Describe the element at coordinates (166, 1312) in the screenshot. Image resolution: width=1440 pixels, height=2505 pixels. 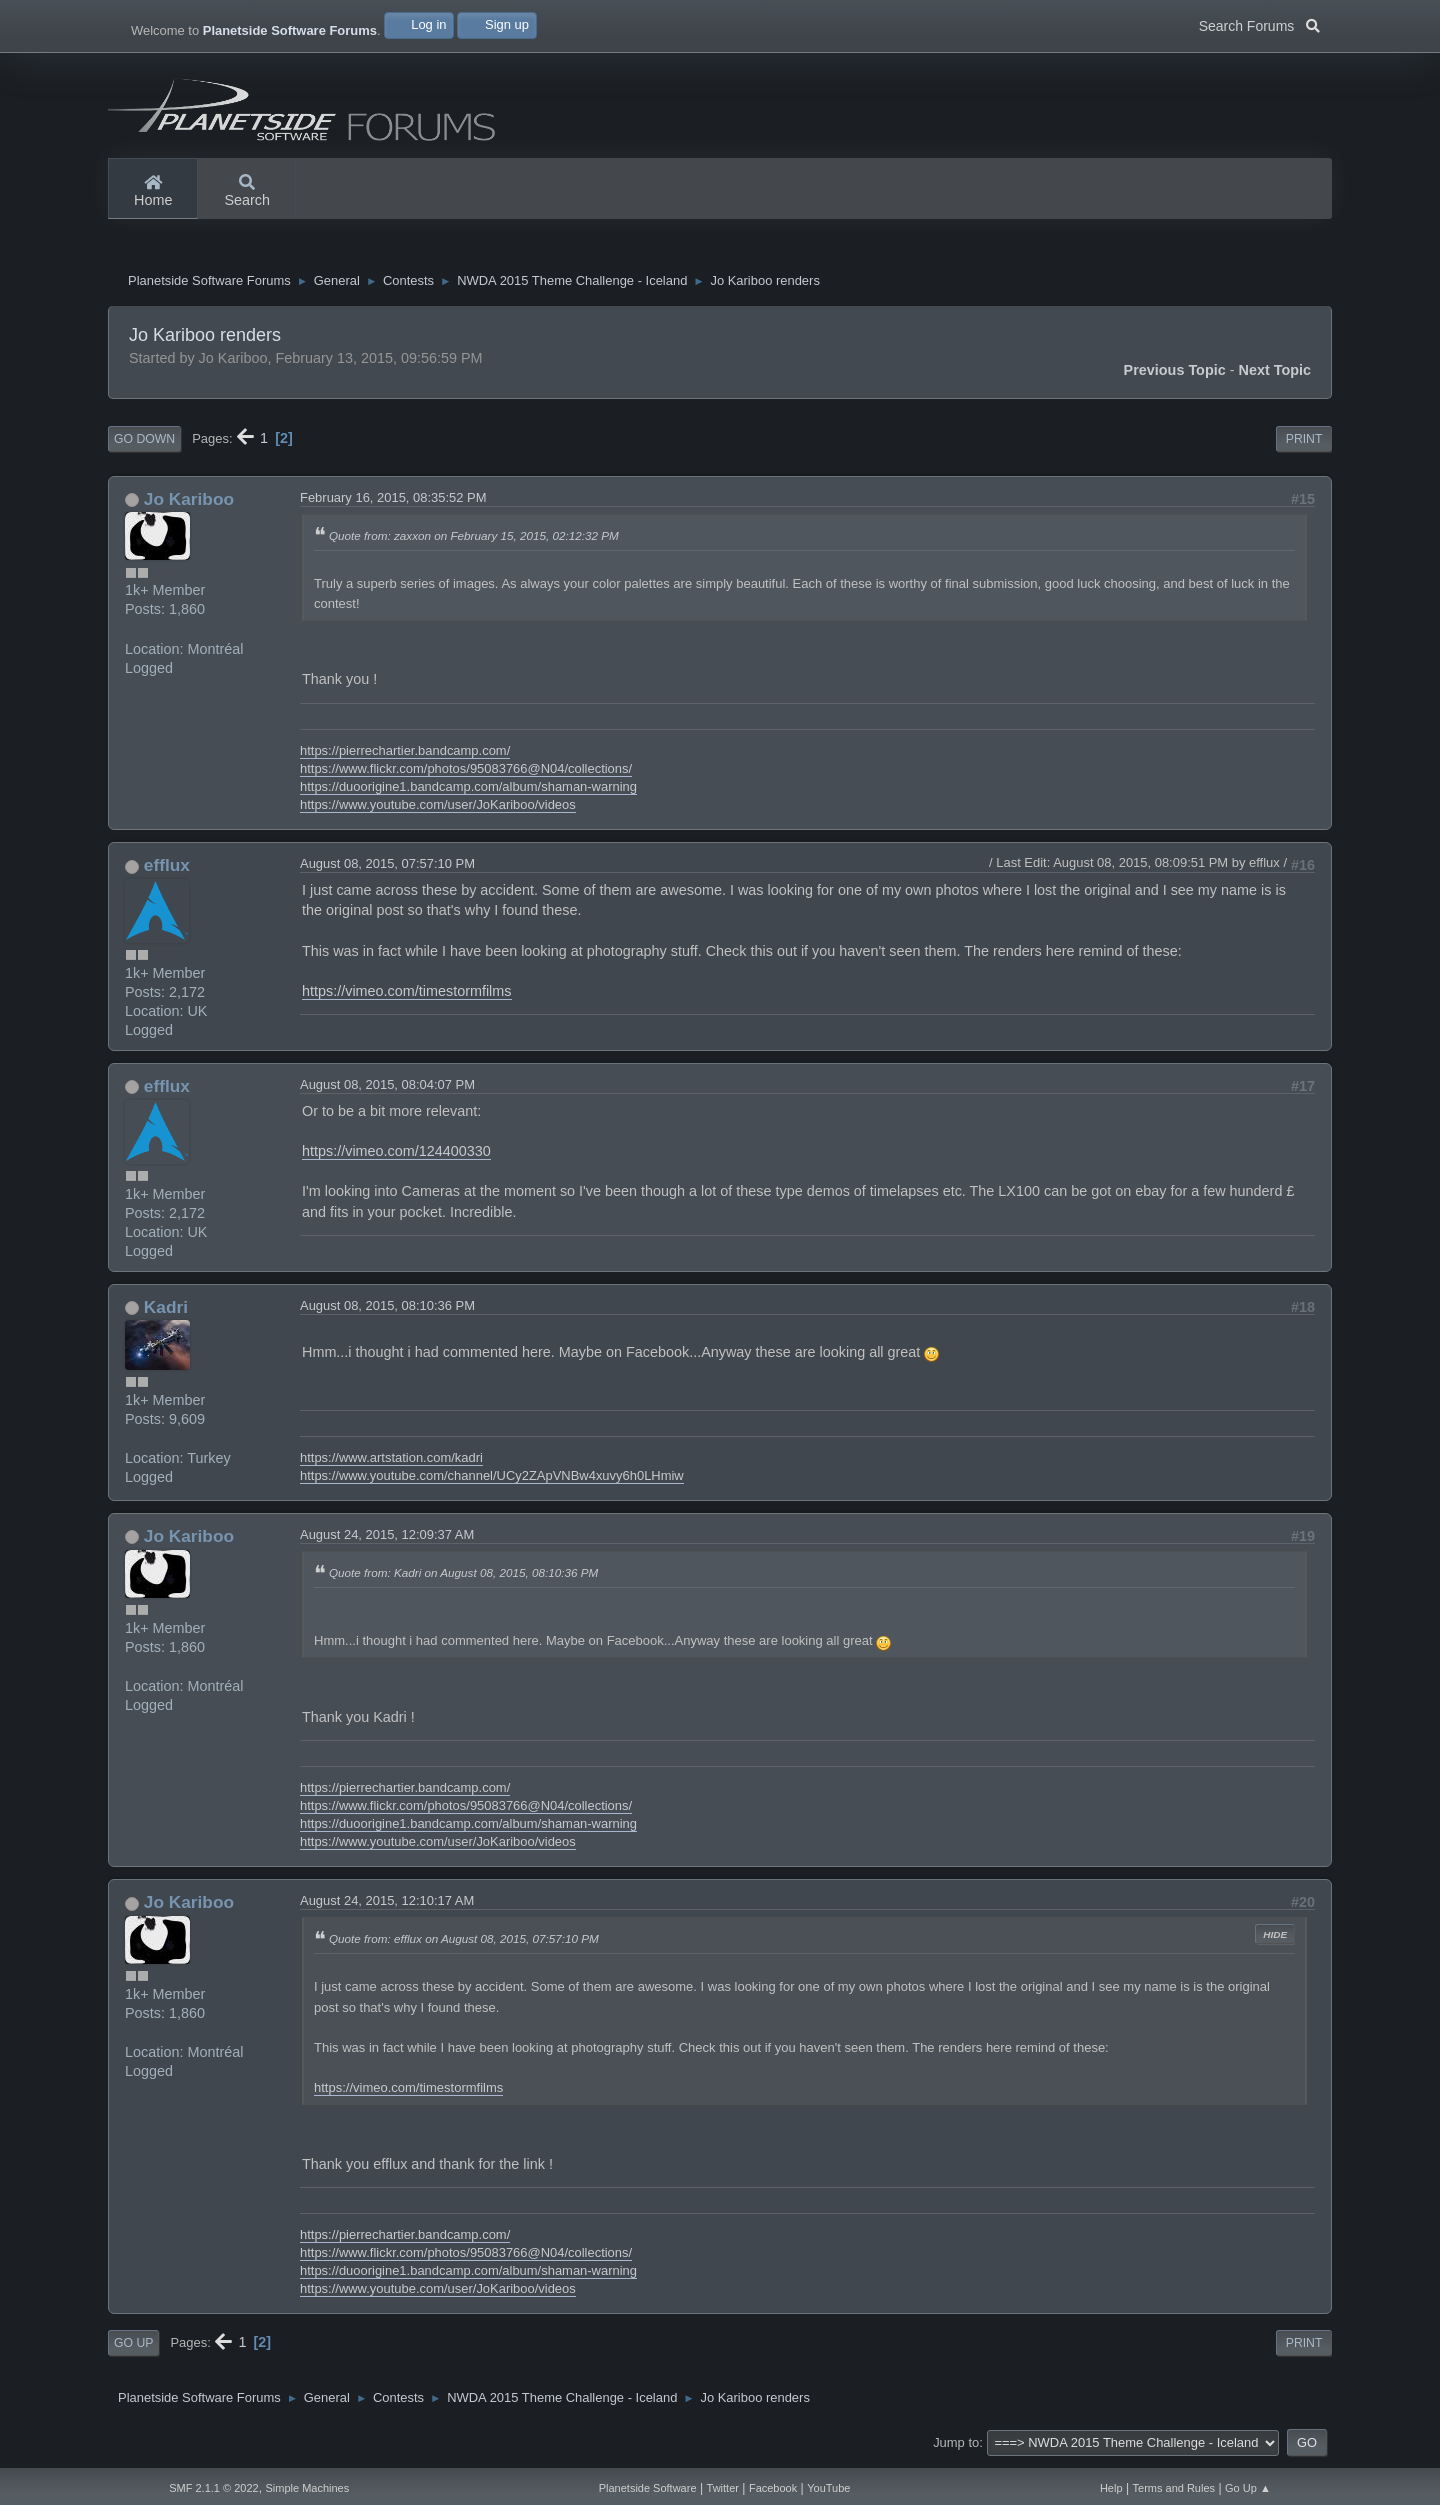
I see `Kadri` at that location.